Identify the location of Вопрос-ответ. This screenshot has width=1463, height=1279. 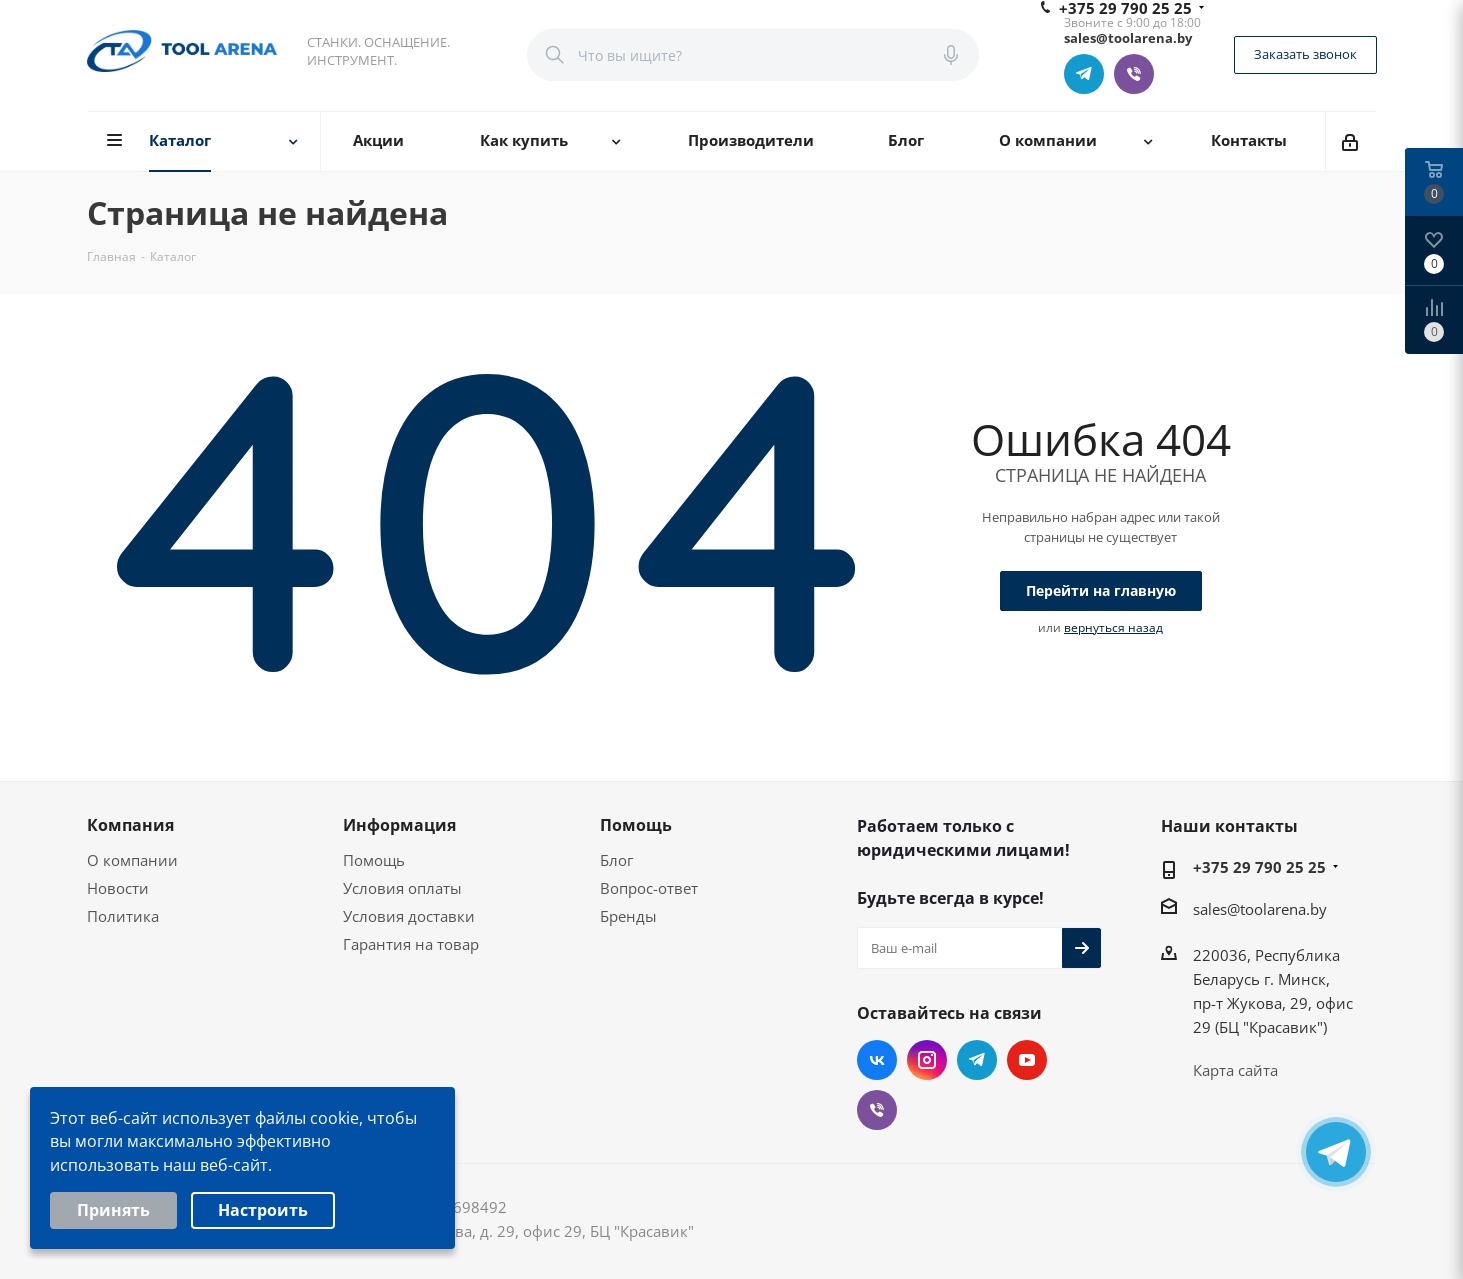
(649, 888).